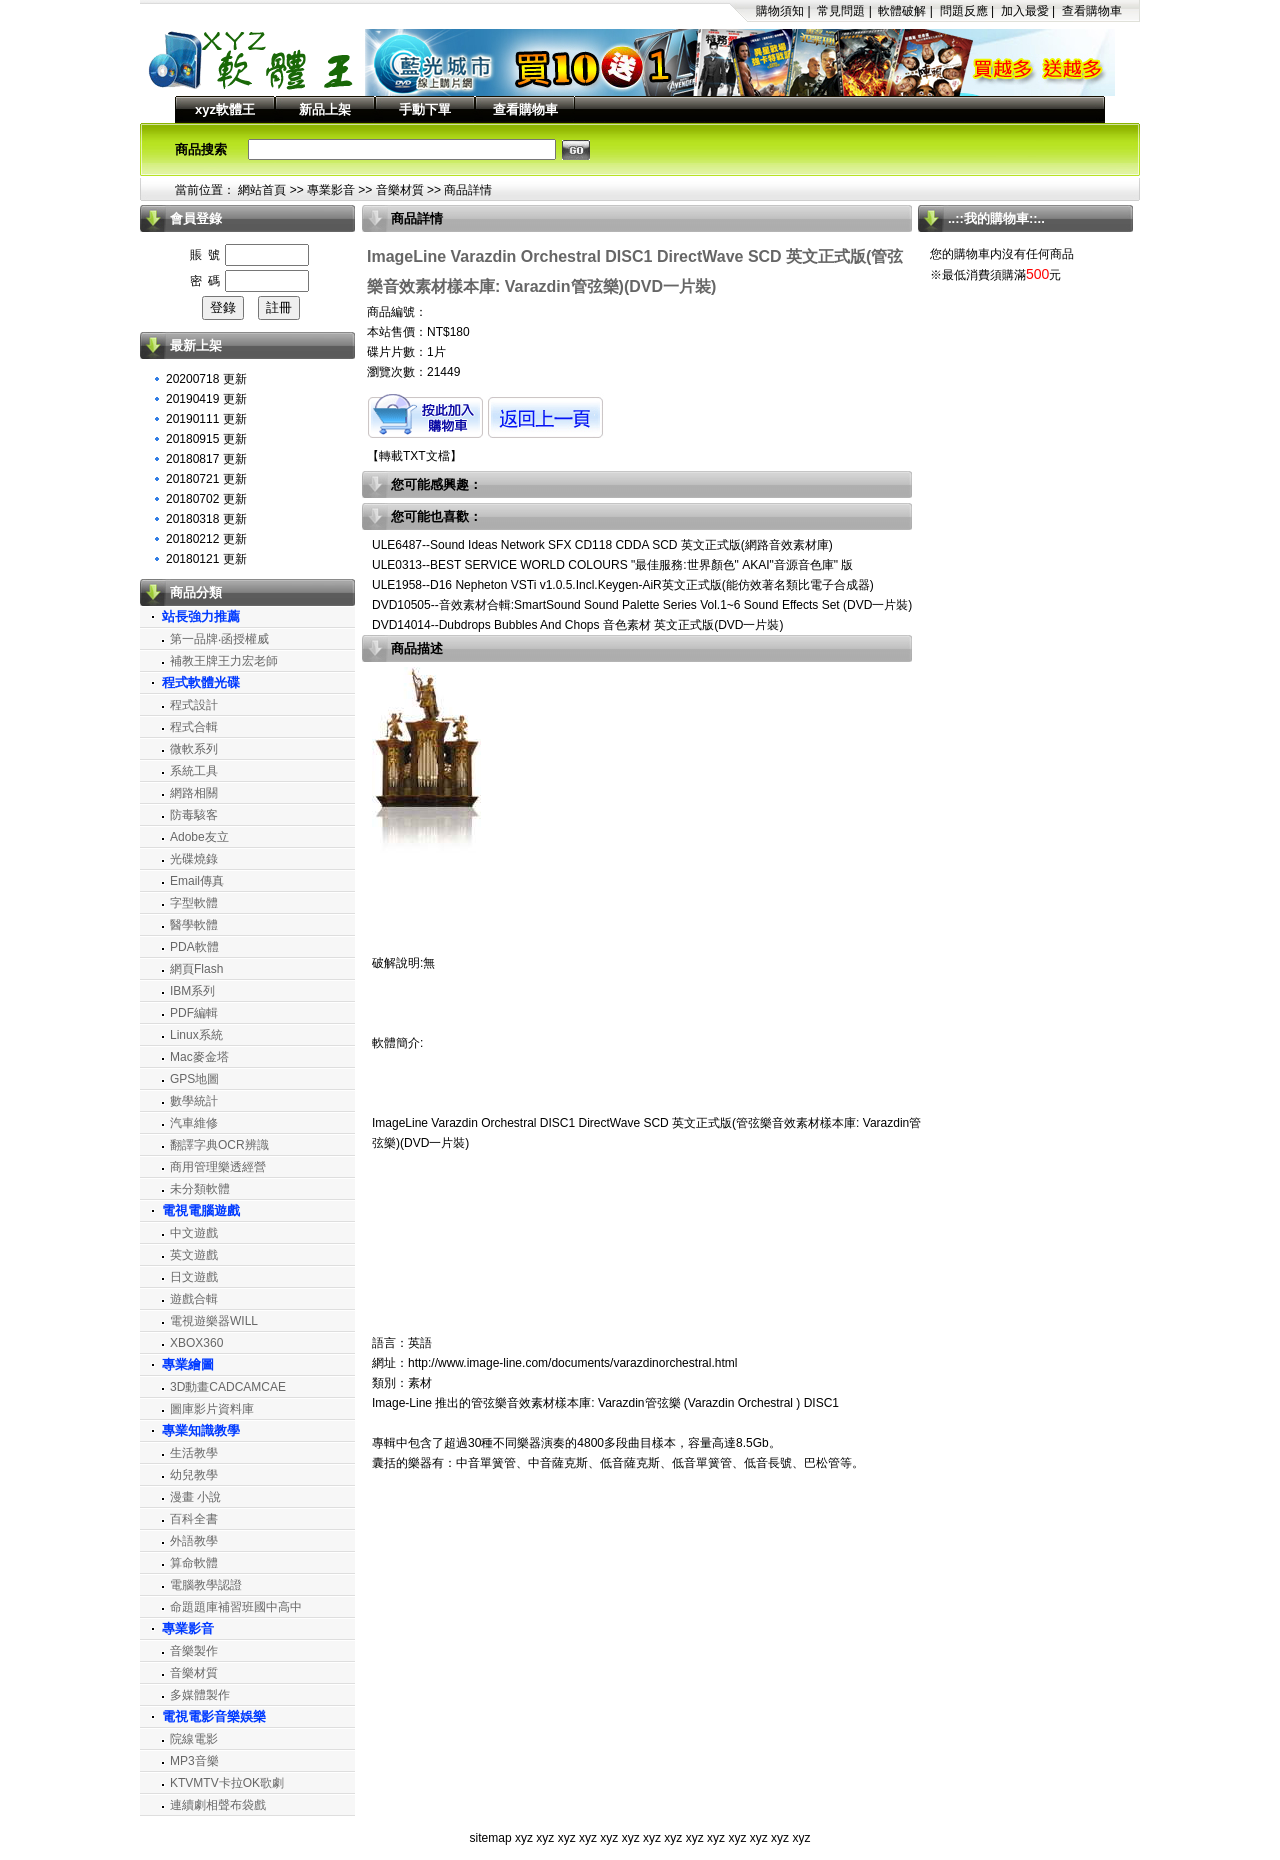 Image resolution: width=1280 pixels, height=1860 pixels. What do you see at coordinates (194, 1255) in the screenshot?
I see `英文遊戲` at bounding box center [194, 1255].